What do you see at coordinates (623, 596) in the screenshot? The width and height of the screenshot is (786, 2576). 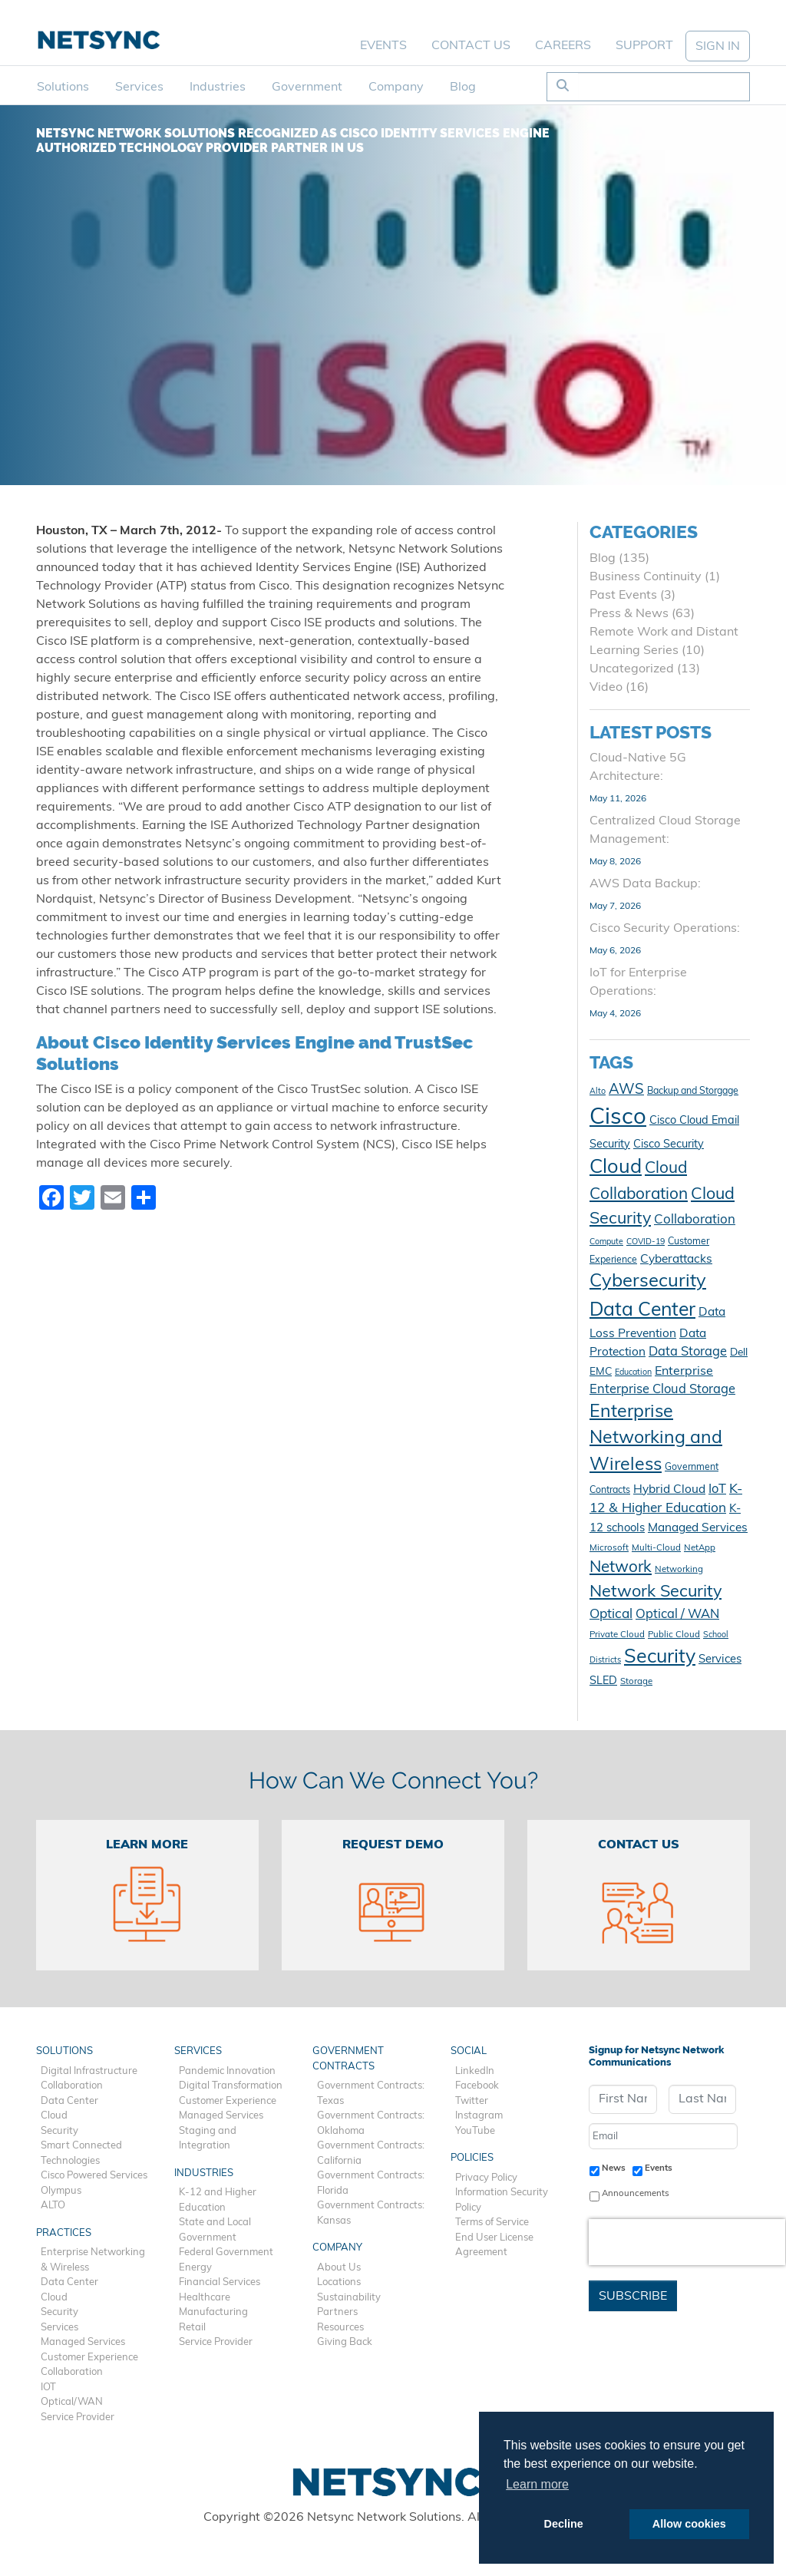 I see `Past Events` at bounding box center [623, 596].